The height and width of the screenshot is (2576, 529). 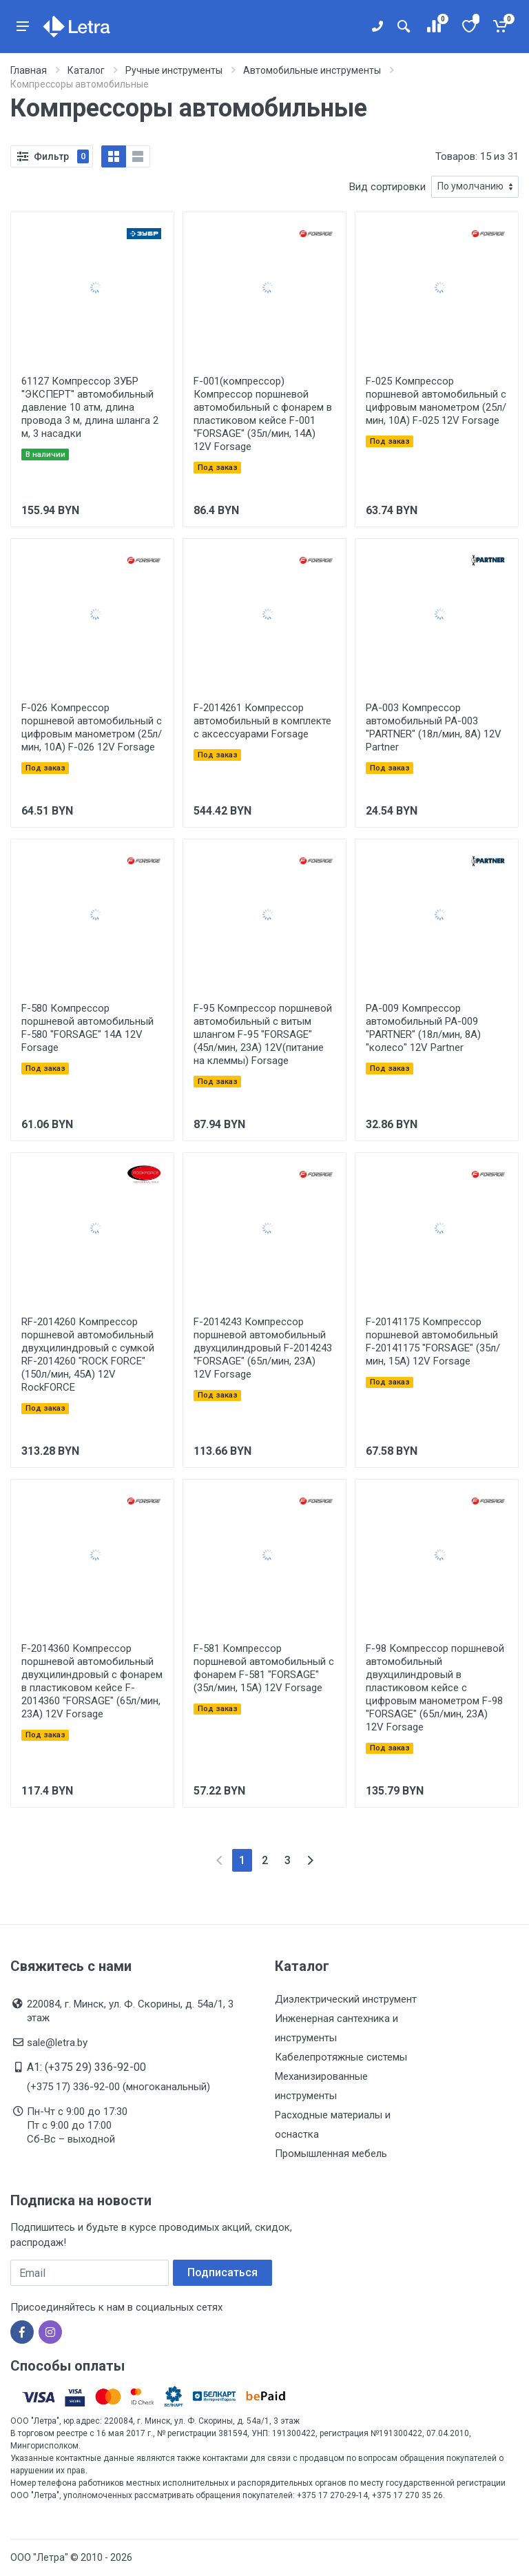 I want to click on (+375 17) 336-92-00 (многоканальный), so click(x=118, y=2087).